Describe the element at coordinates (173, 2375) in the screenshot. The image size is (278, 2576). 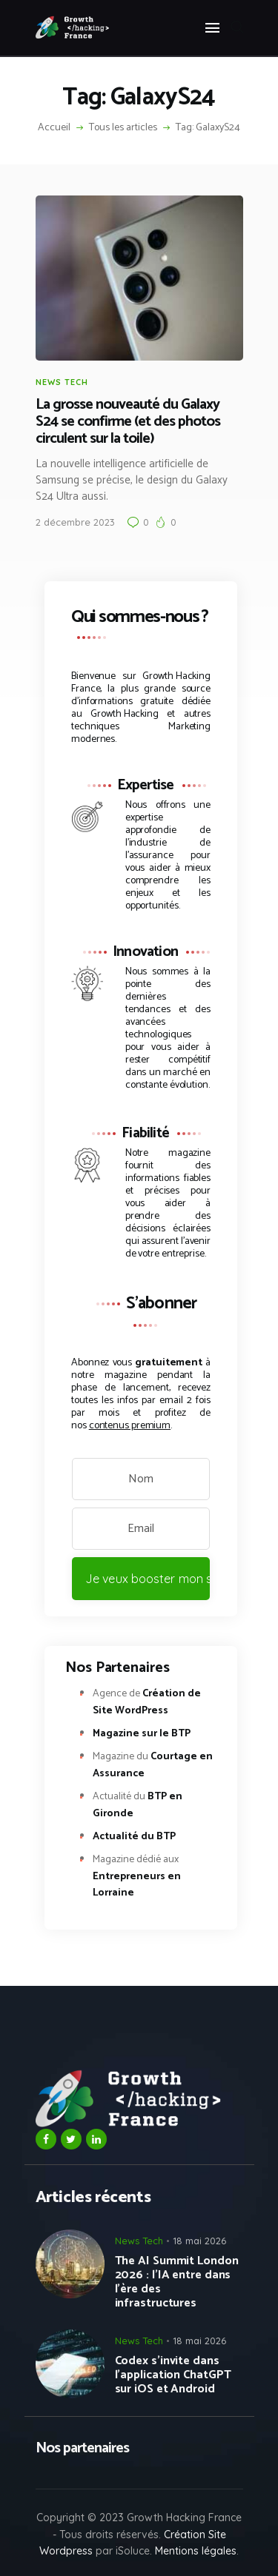
I see `Codex s’invite dans l’application ChatGPT sur iOS et Android` at that location.